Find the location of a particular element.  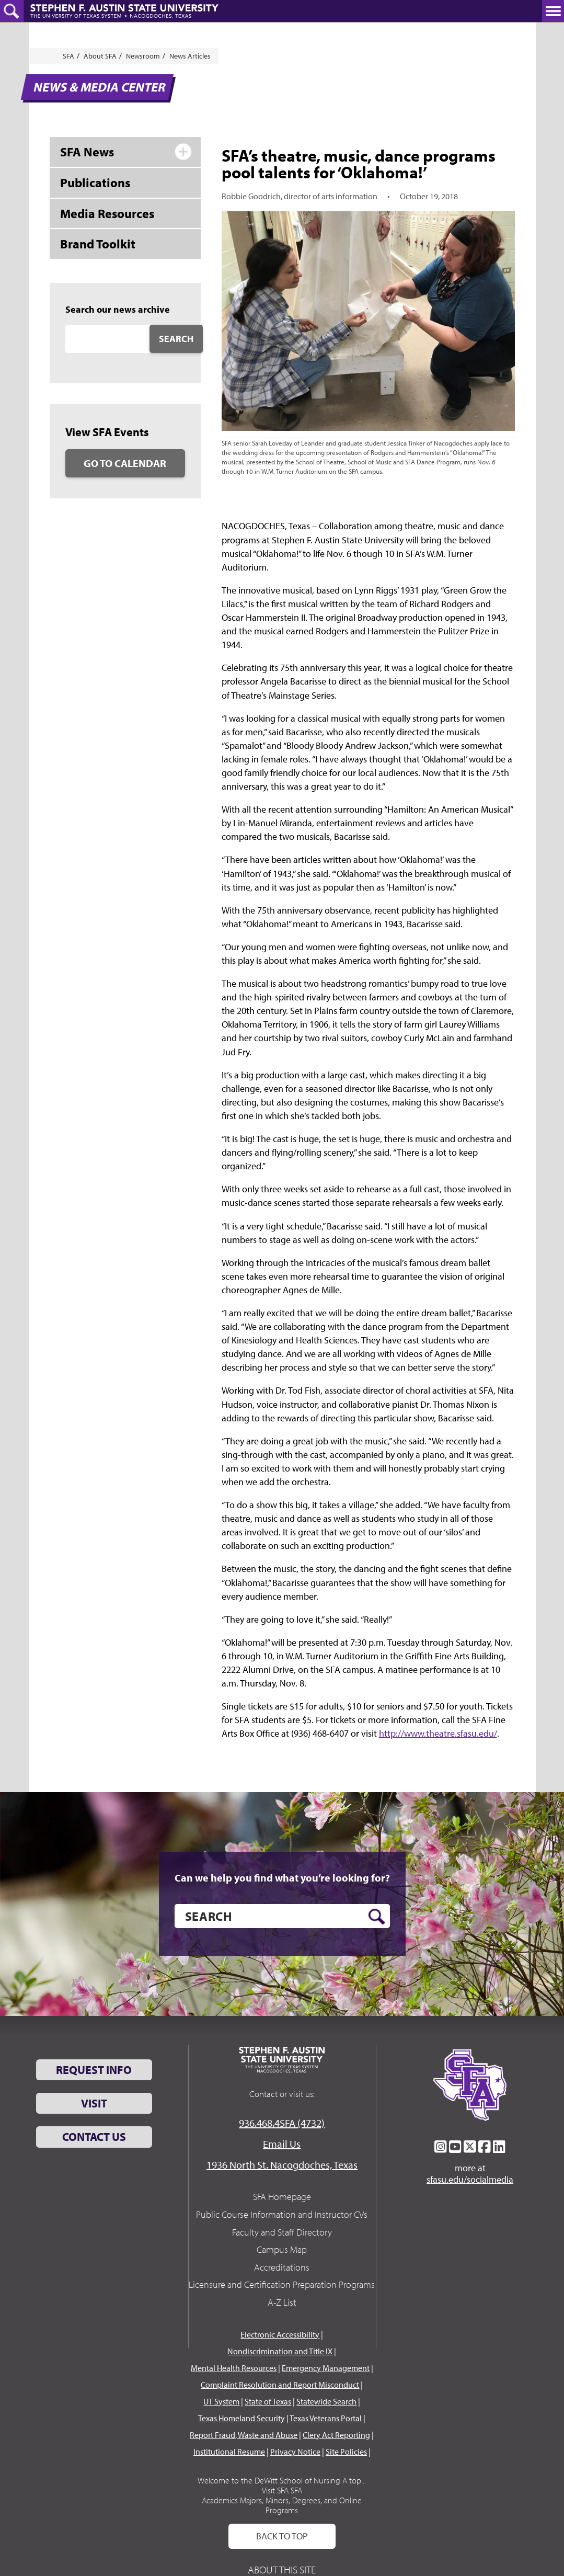

Site Policies is located at coordinates (346, 2451).